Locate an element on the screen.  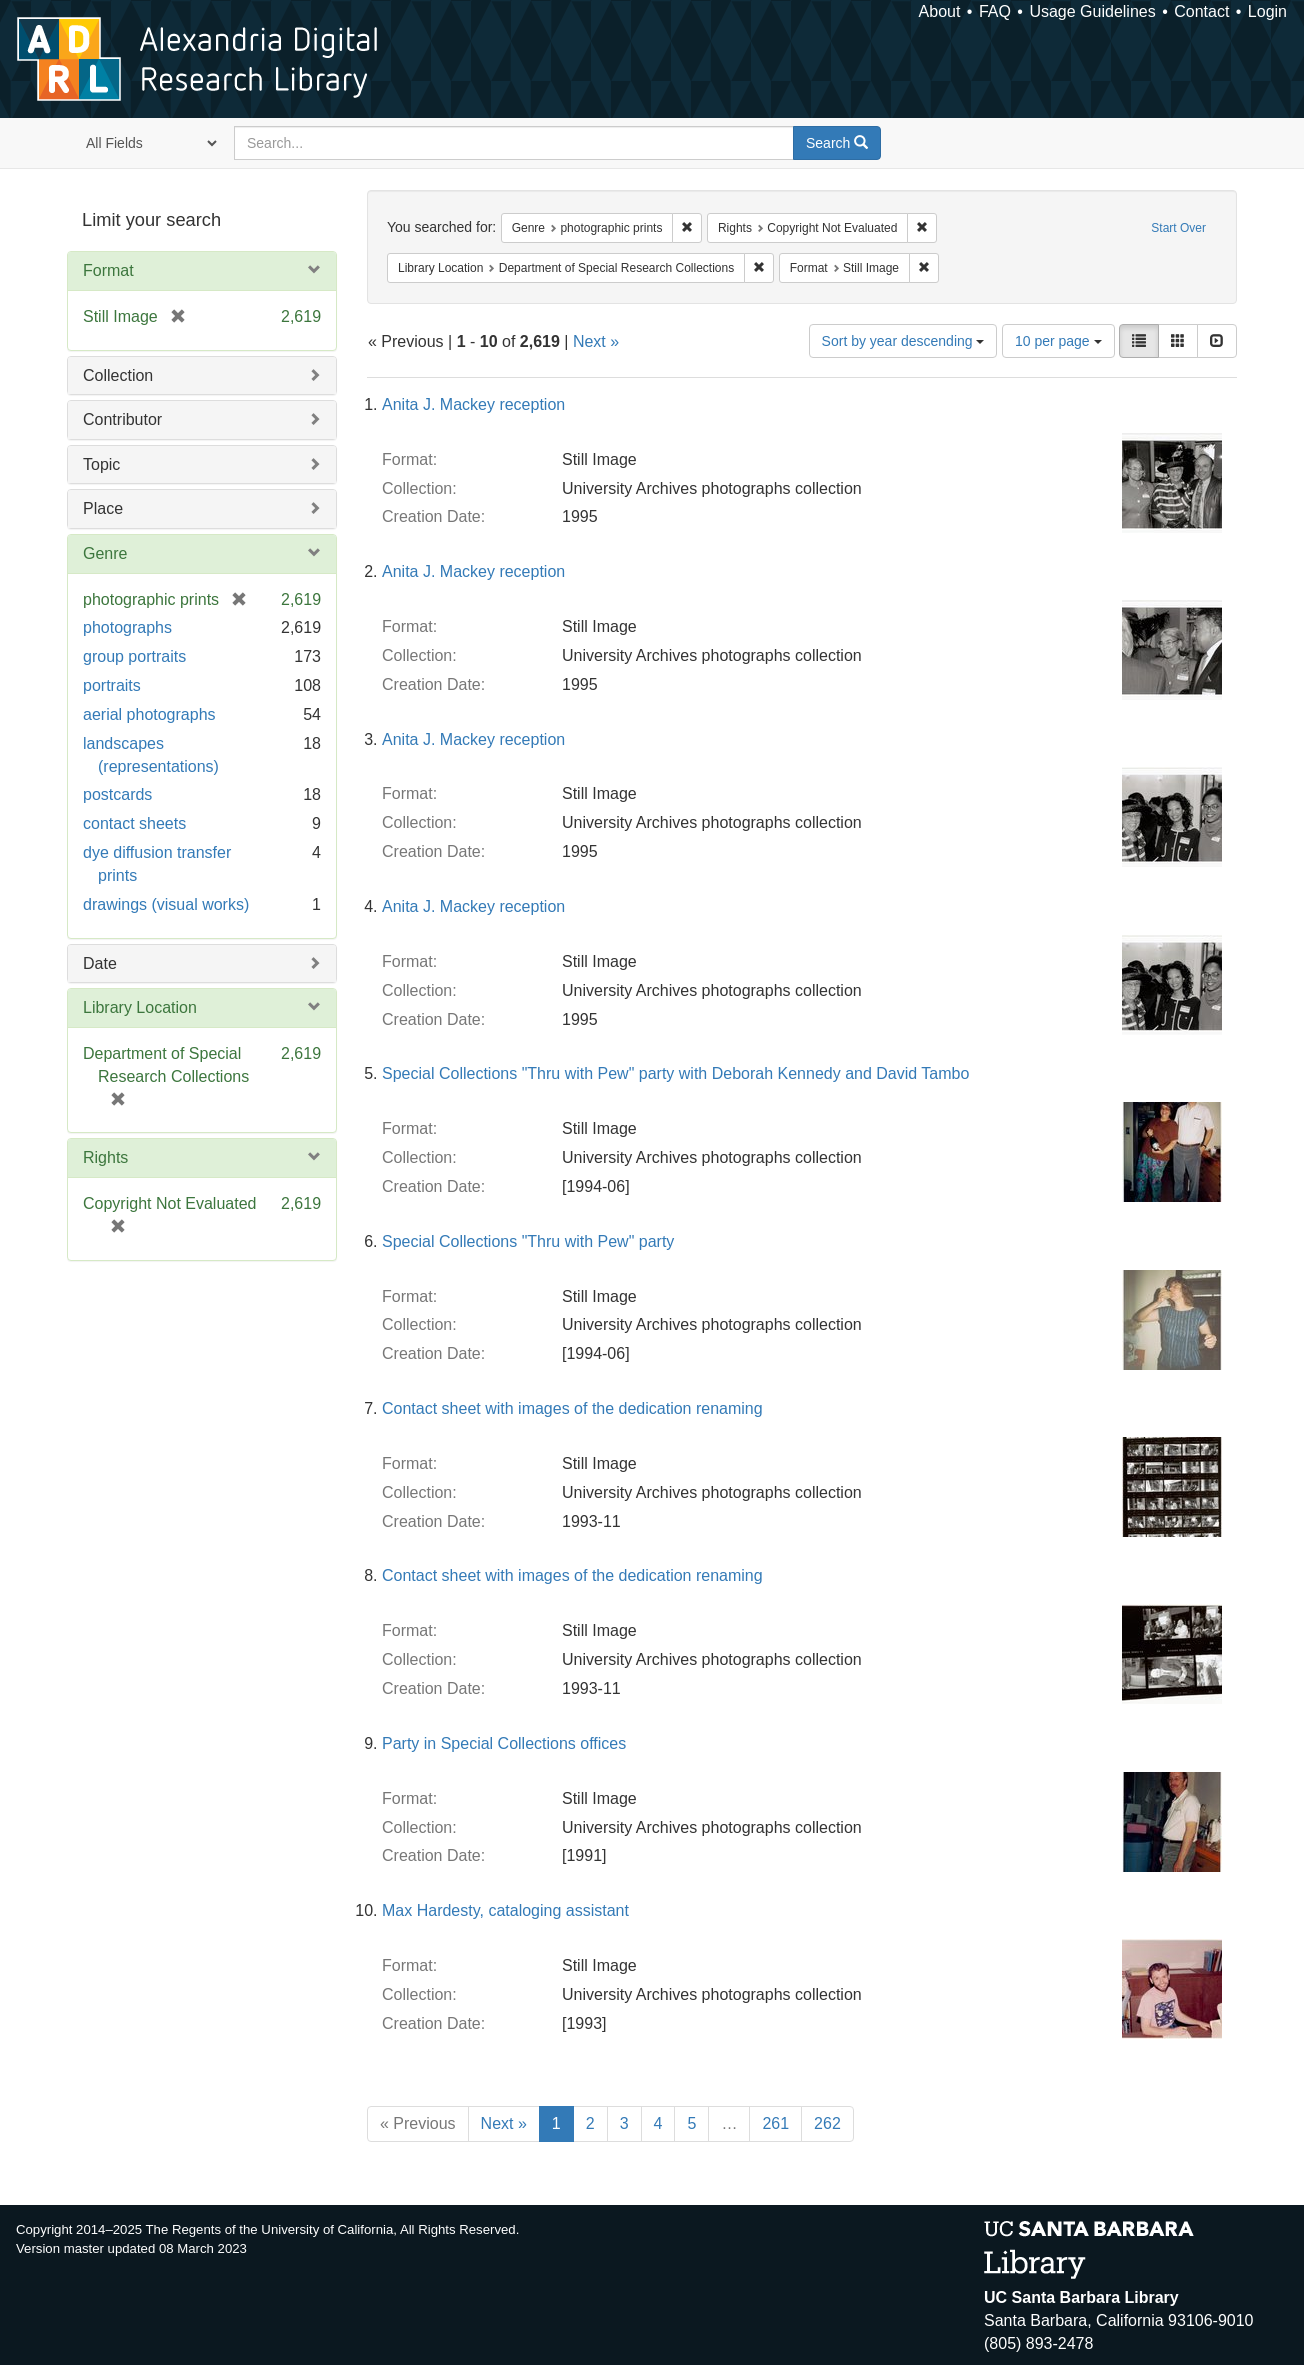
Party in Special Collections offices is located at coordinates (504, 1743).